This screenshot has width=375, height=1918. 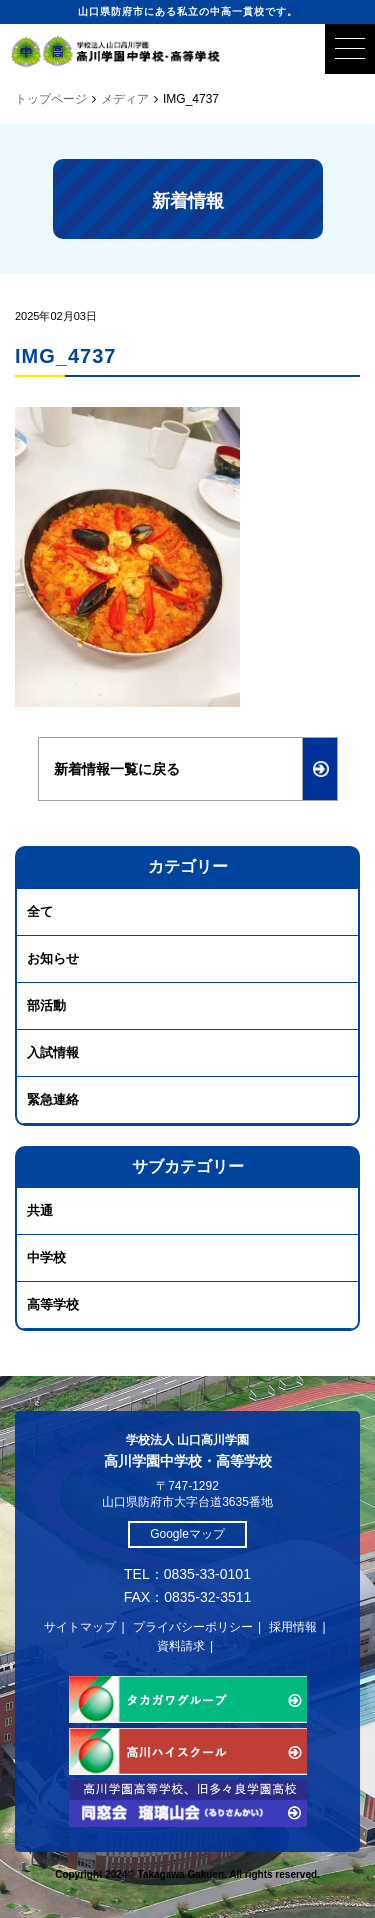 What do you see at coordinates (181, 1646) in the screenshot?
I see `資料請求` at bounding box center [181, 1646].